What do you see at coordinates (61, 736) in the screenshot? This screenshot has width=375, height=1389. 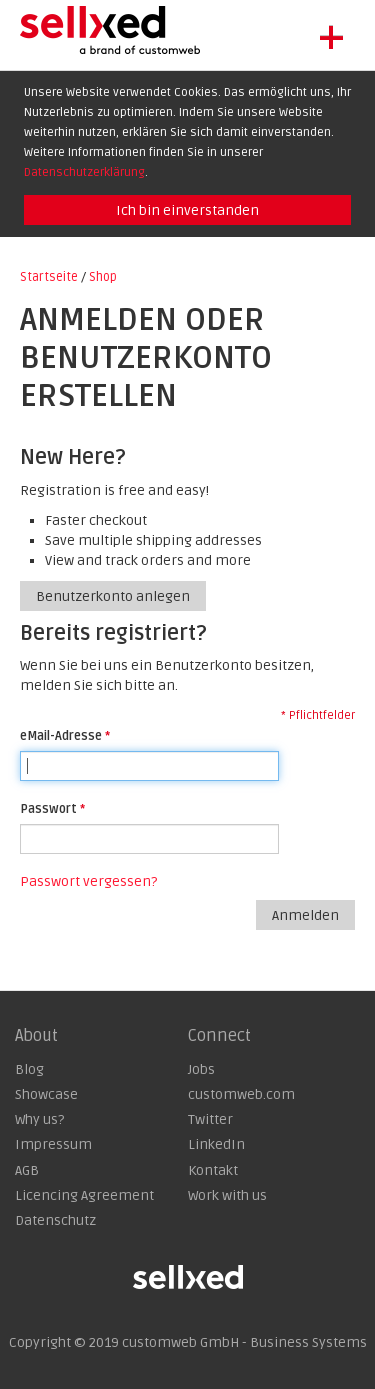 I see `eMail-Adresse` at bounding box center [61, 736].